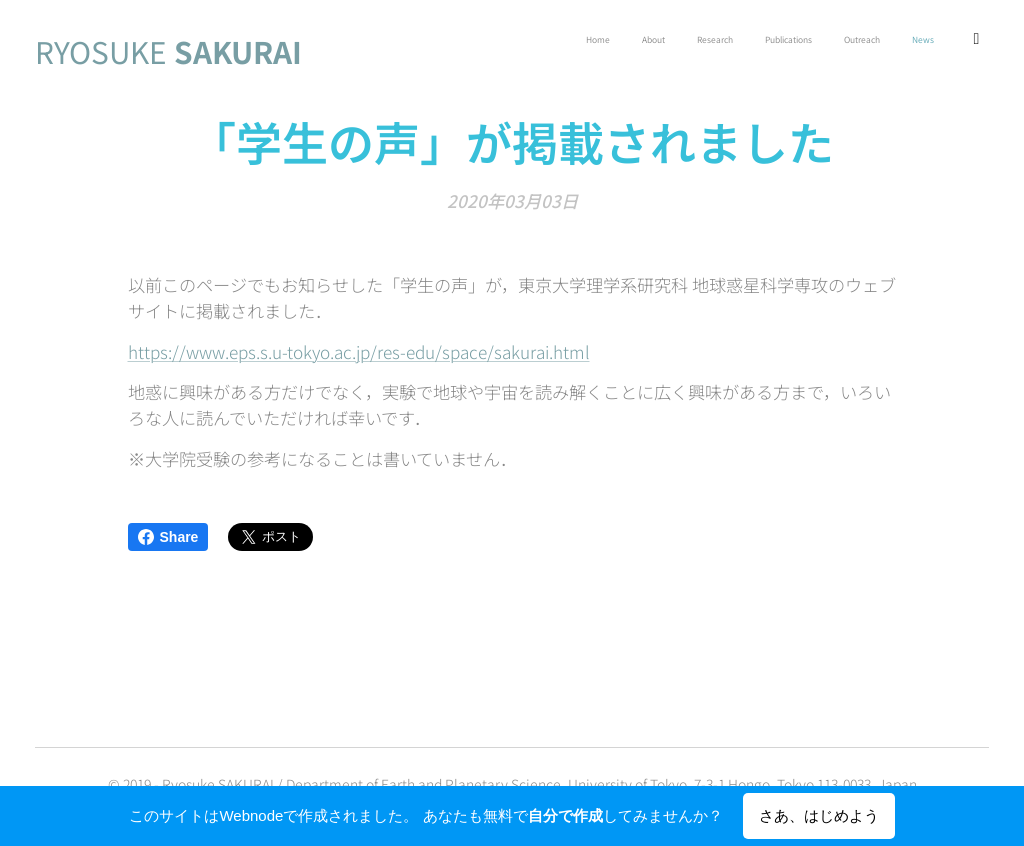 This screenshot has width=1024, height=846. What do you see at coordinates (168, 537) in the screenshot?
I see `Share` at bounding box center [168, 537].